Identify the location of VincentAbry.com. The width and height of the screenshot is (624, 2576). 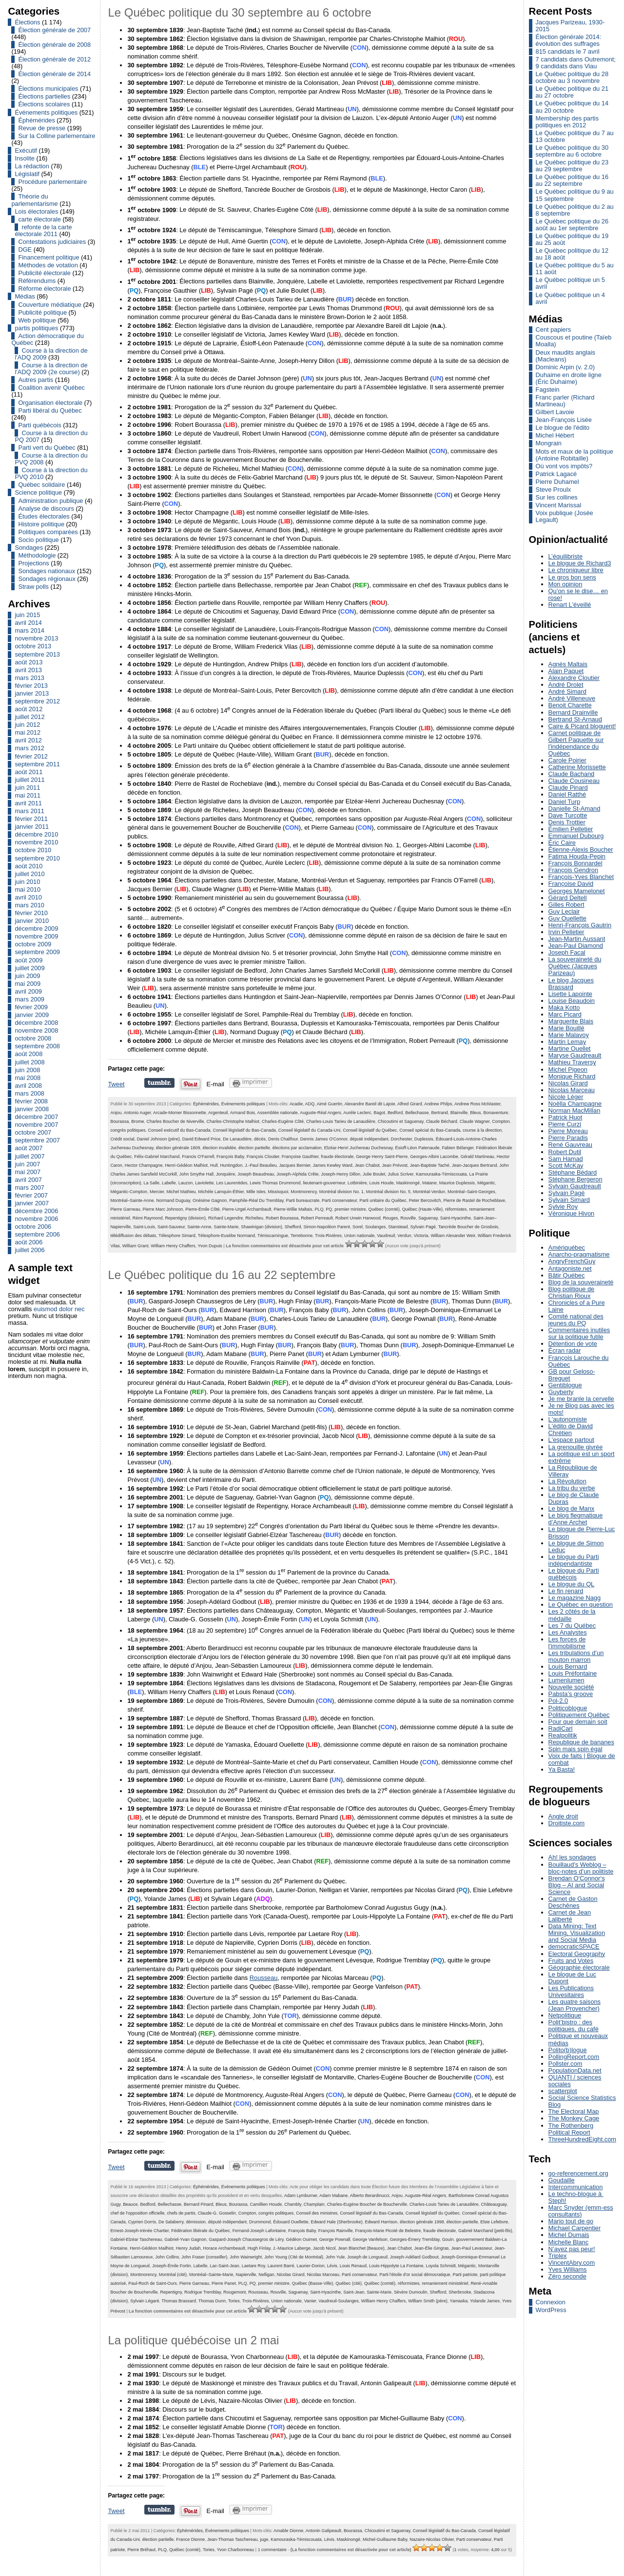
(571, 2262).